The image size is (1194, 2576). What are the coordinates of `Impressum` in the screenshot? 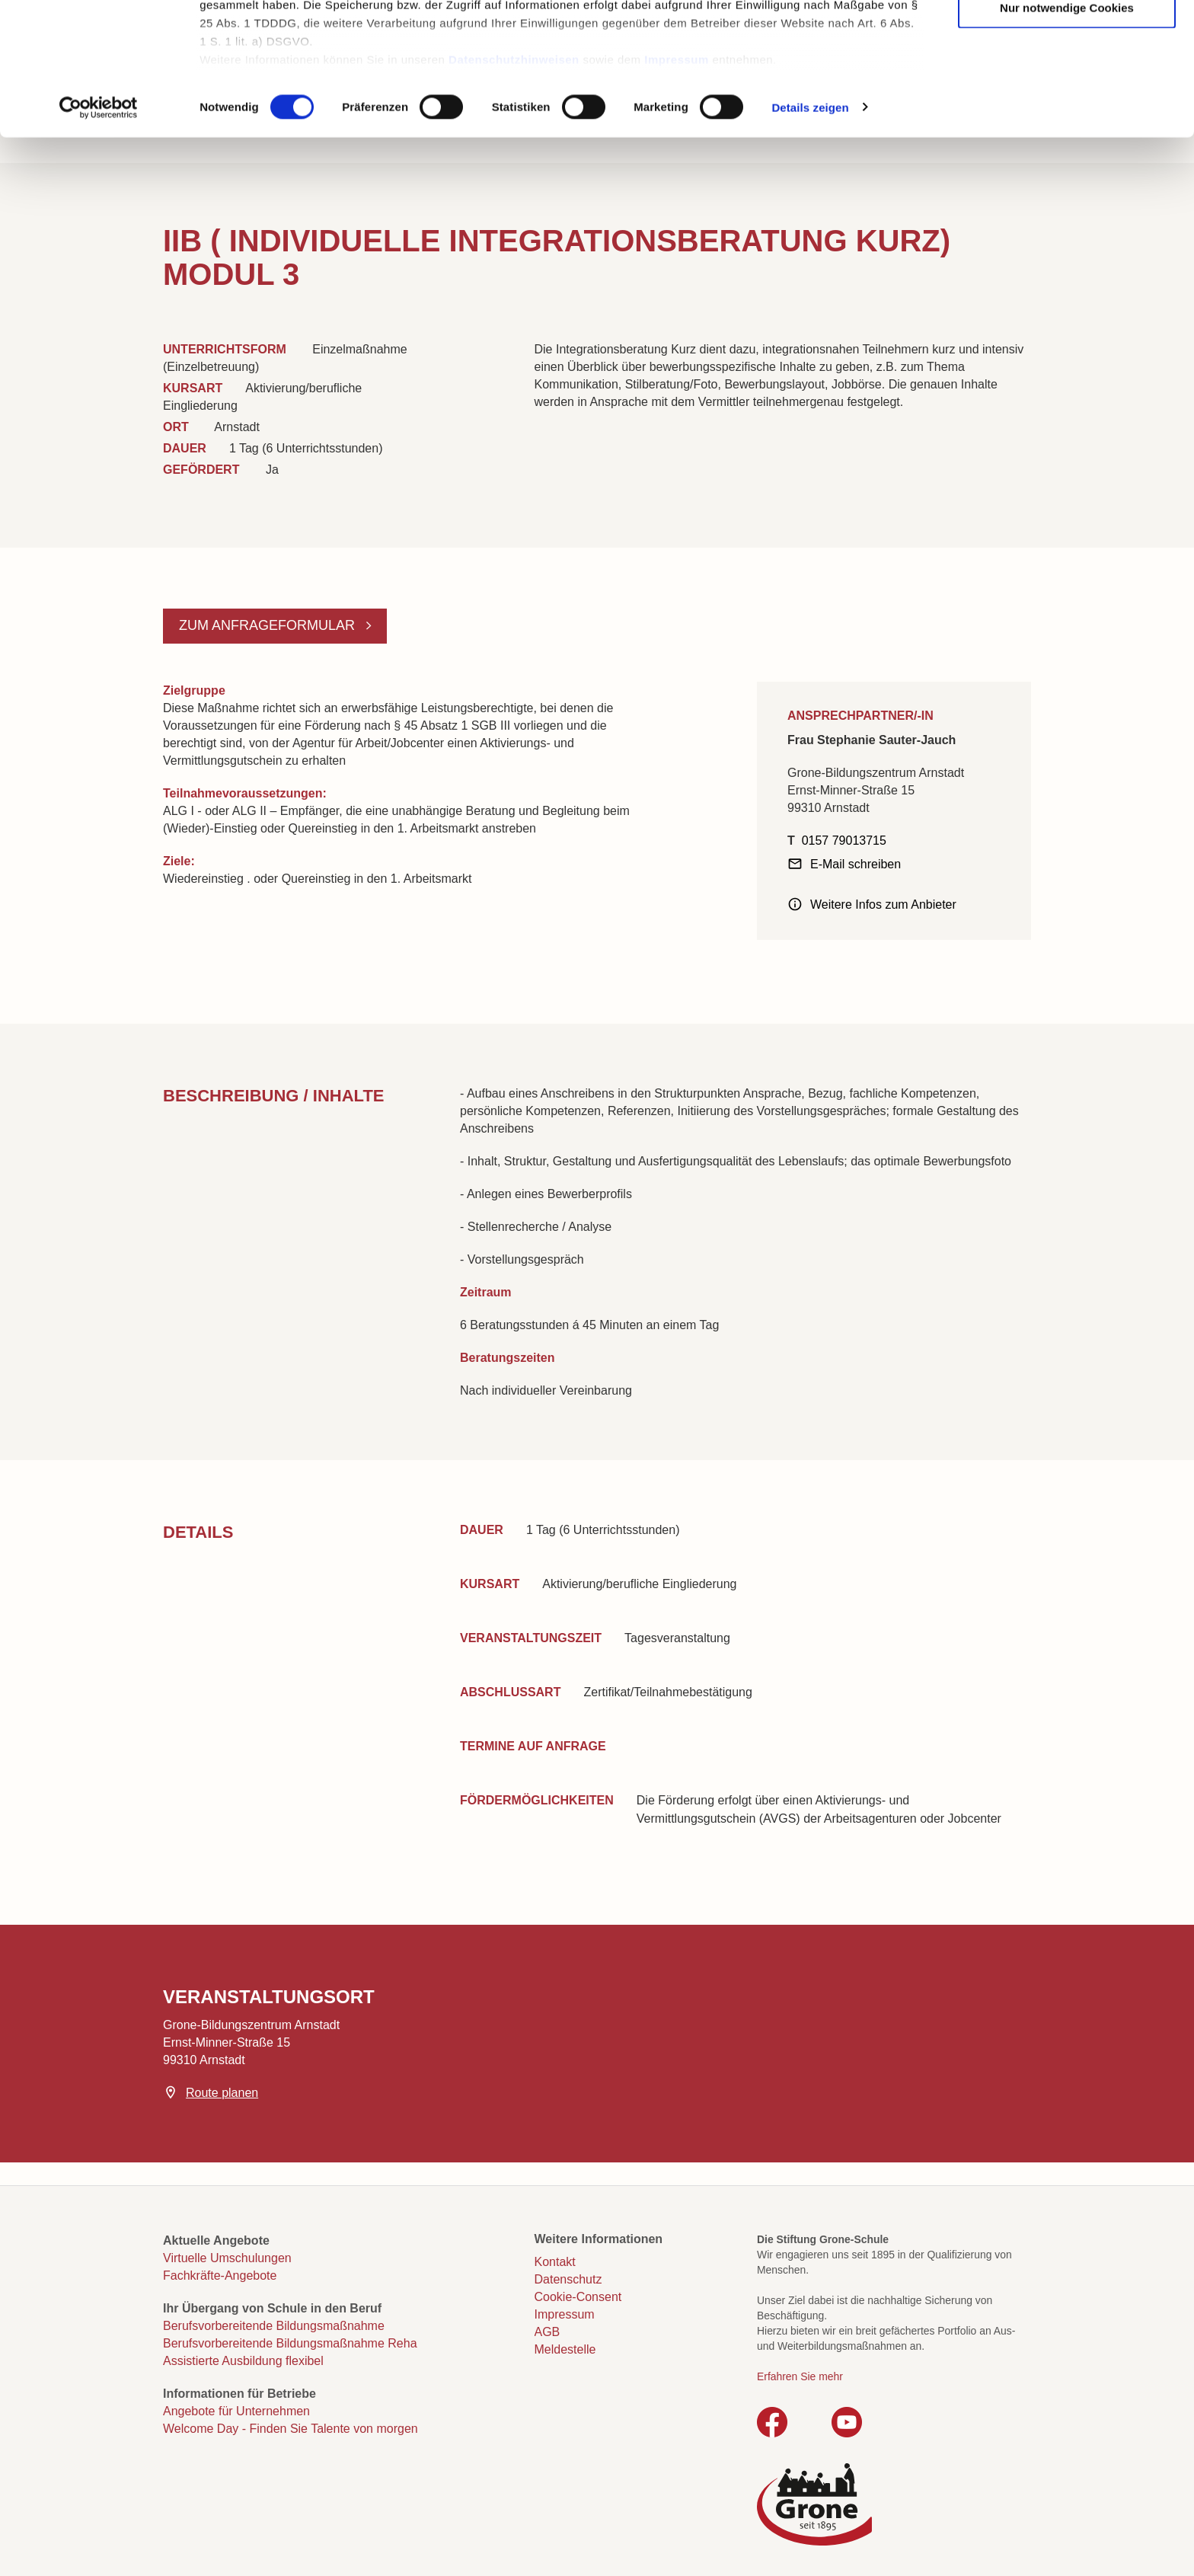 It's located at (676, 183).